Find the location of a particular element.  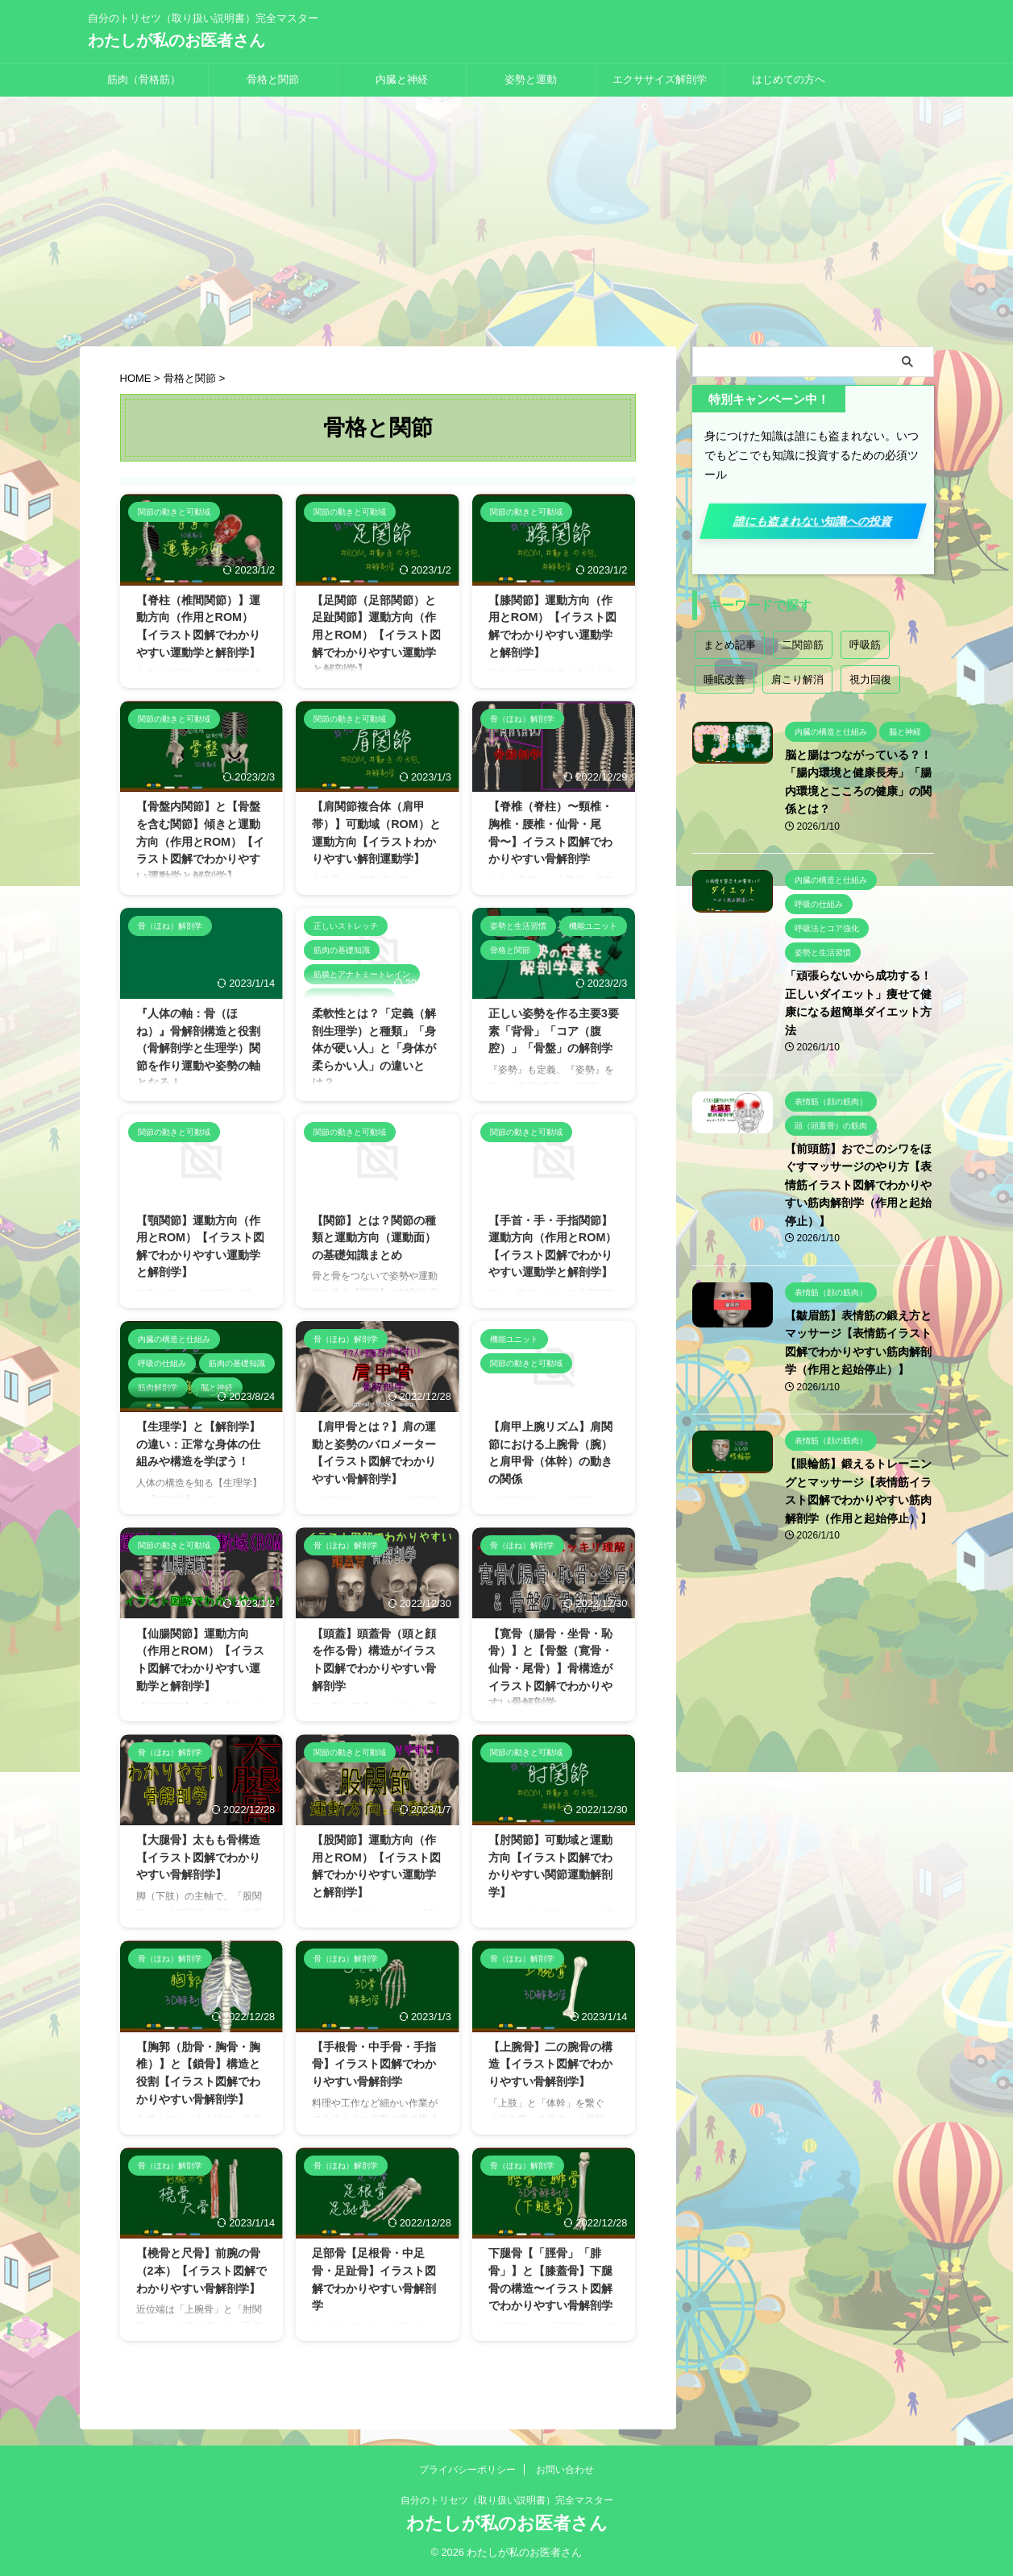

わたしが私のお医者さん is located at coordinates (176, 40).